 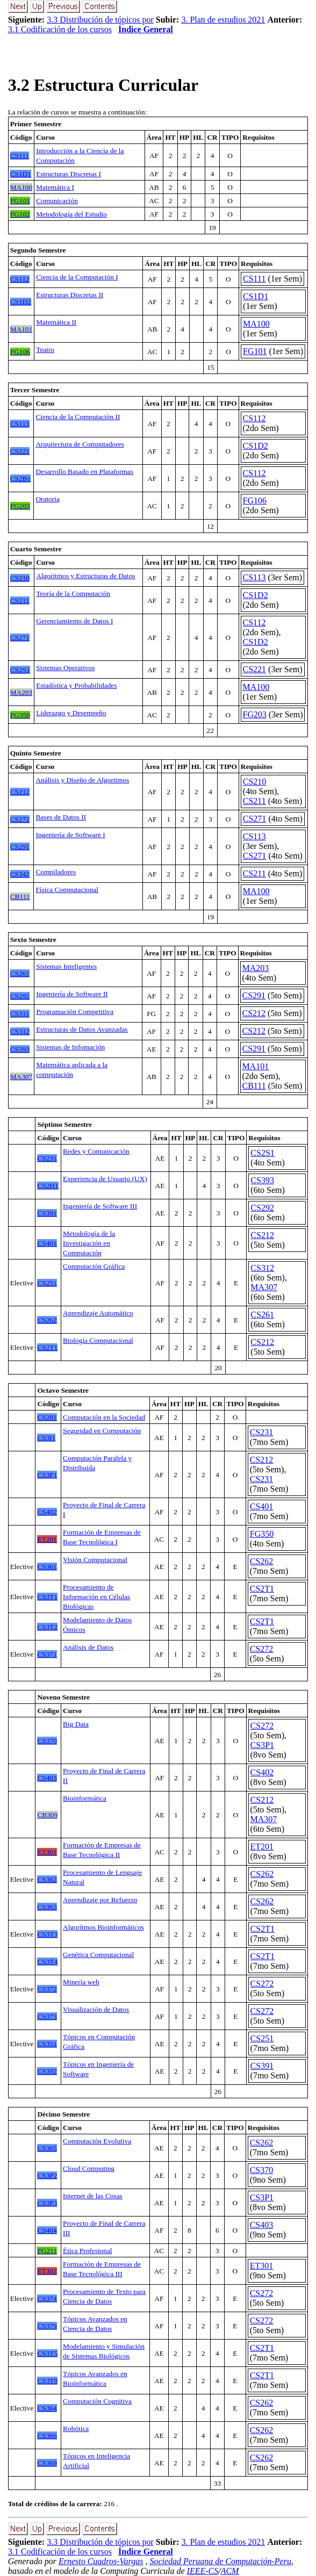 What do you see at coordinates (254, 278) in the screenshot?
I see `CS111` at bounding box center [254, 278].